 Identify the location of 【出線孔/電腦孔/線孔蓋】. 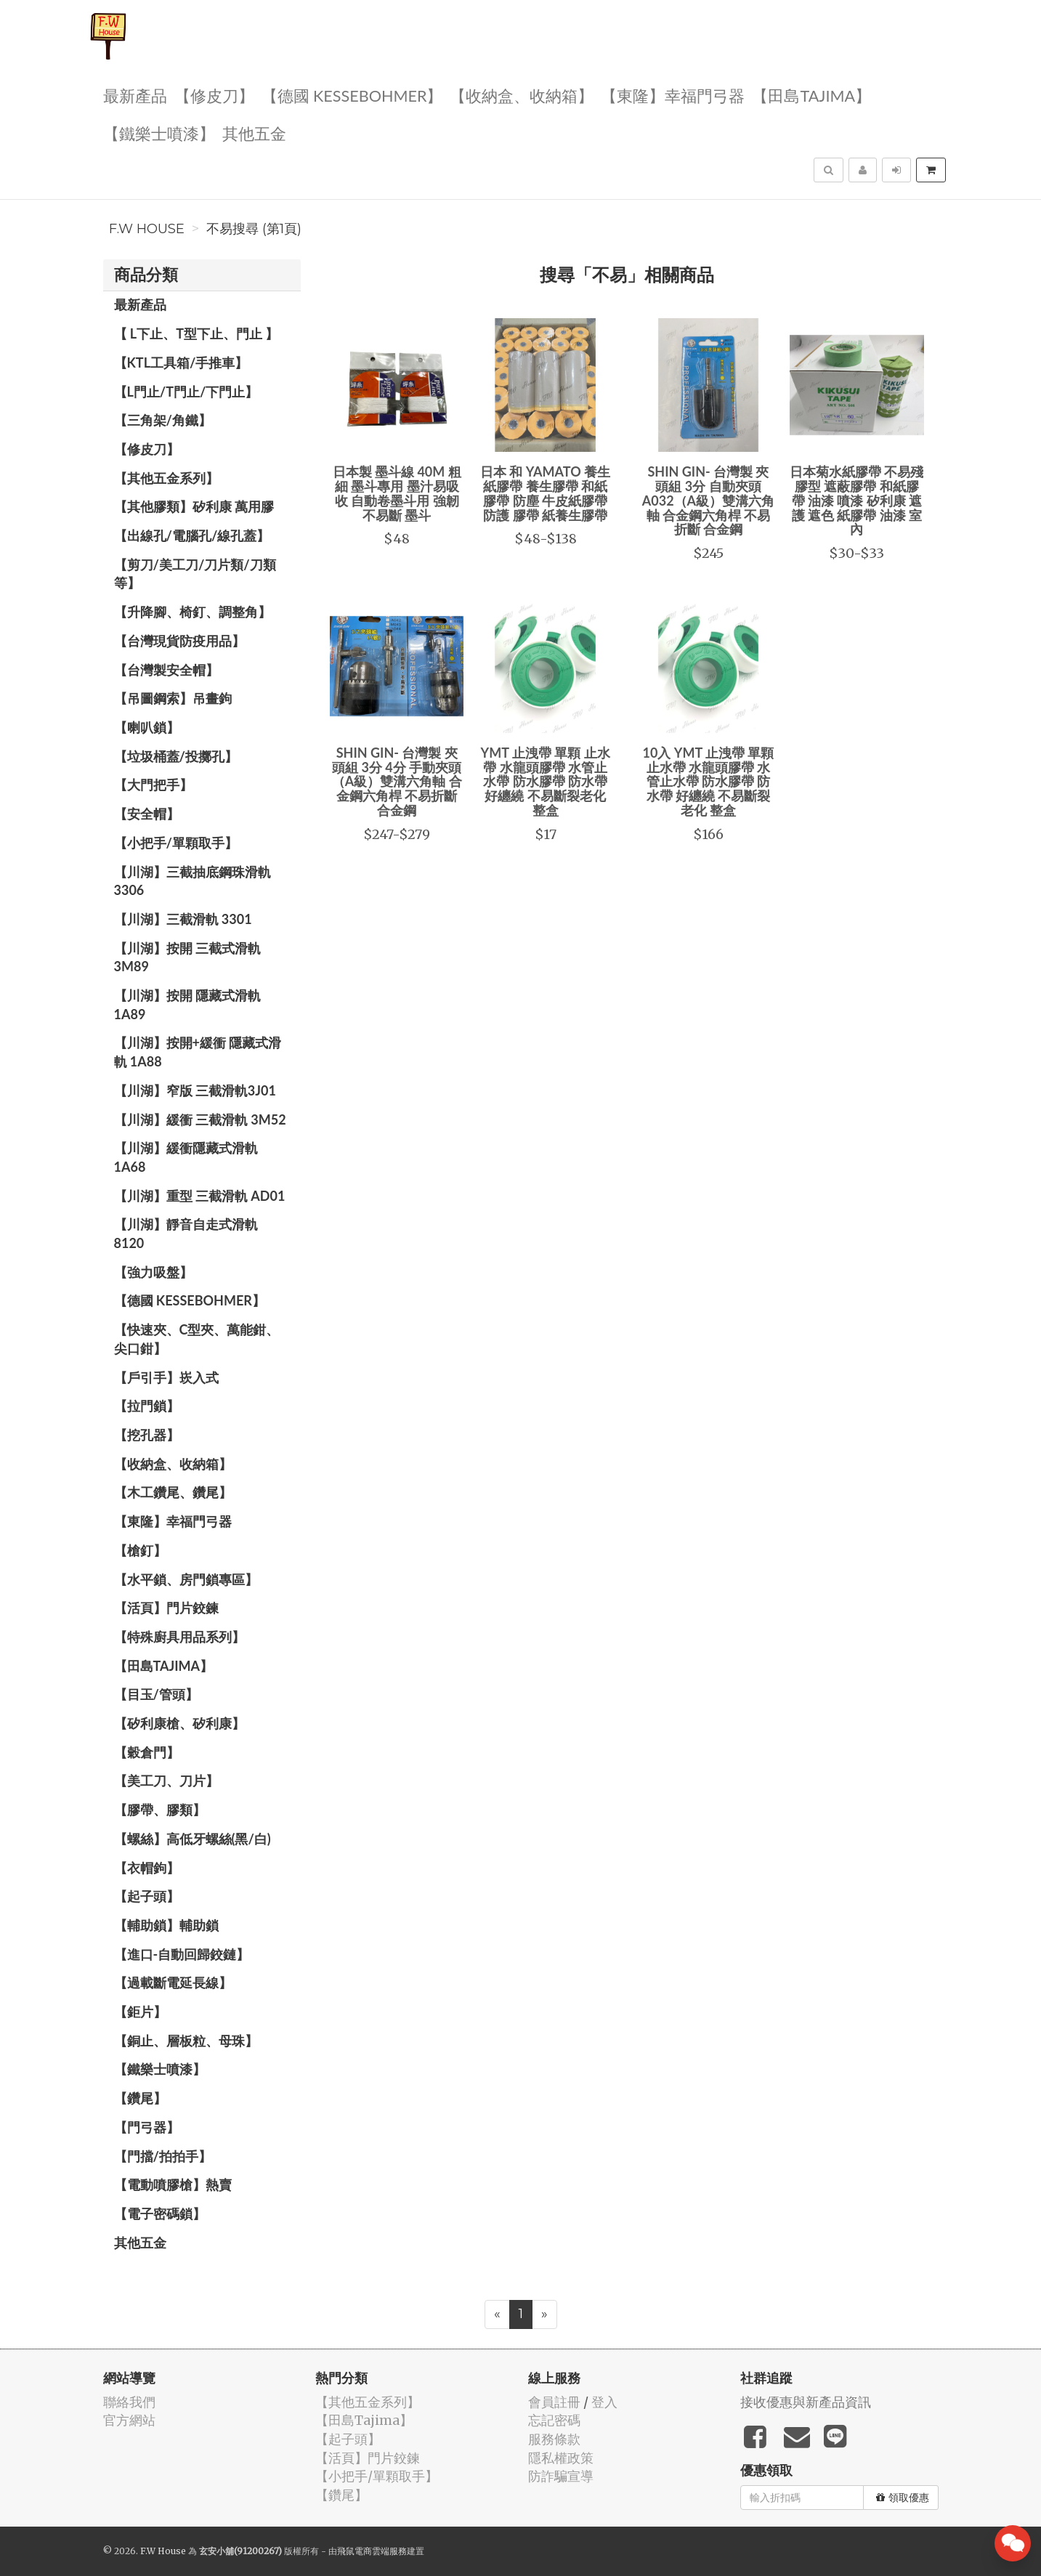
(192, 535).